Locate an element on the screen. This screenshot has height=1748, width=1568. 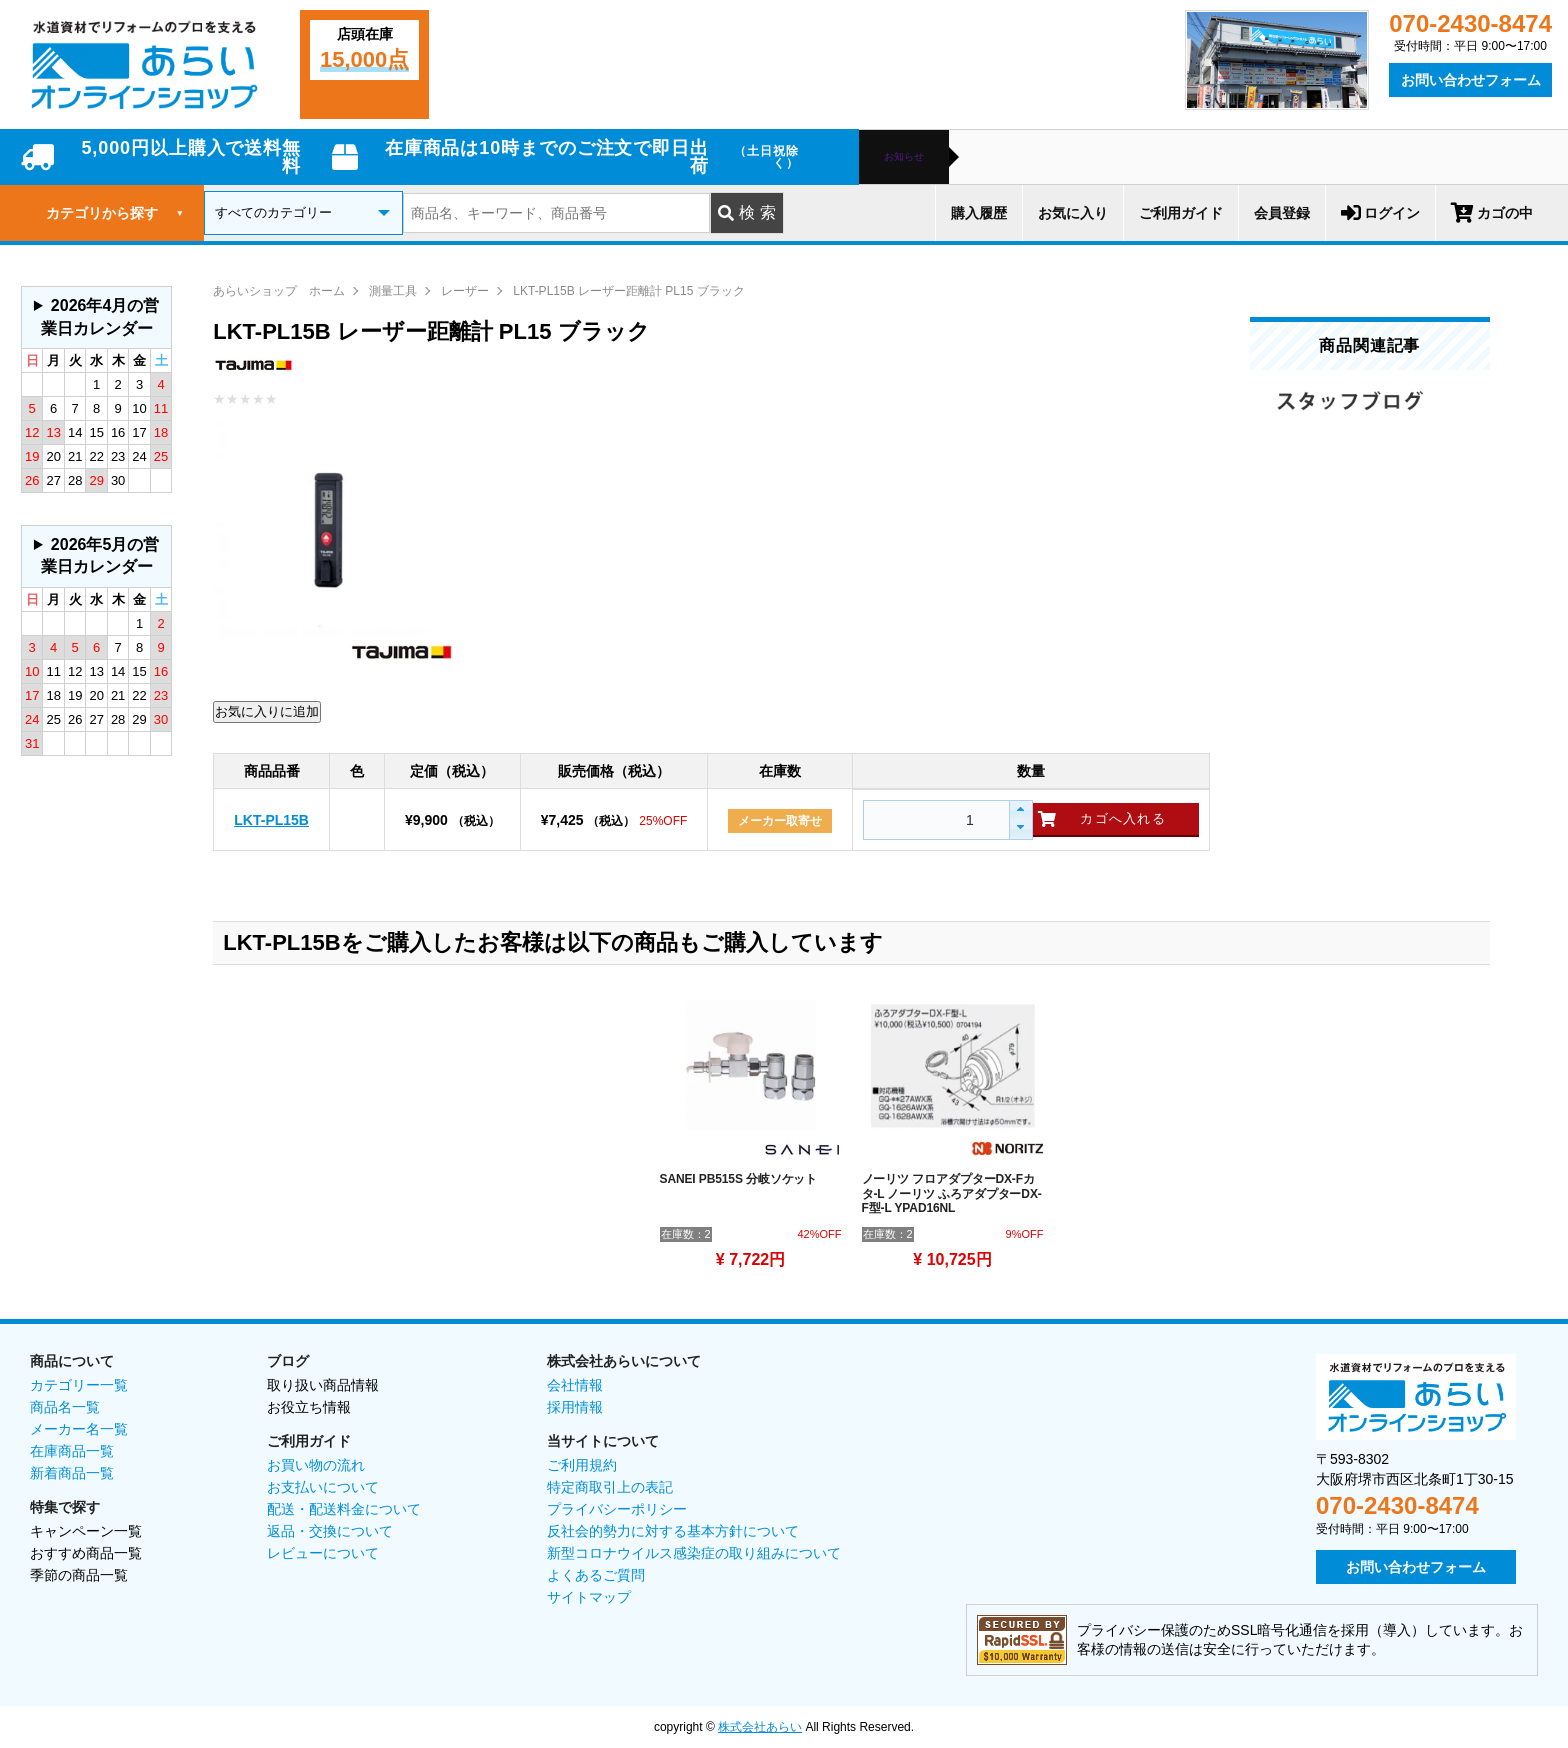
LKT-PL15B is located at coordinates (271, 820).